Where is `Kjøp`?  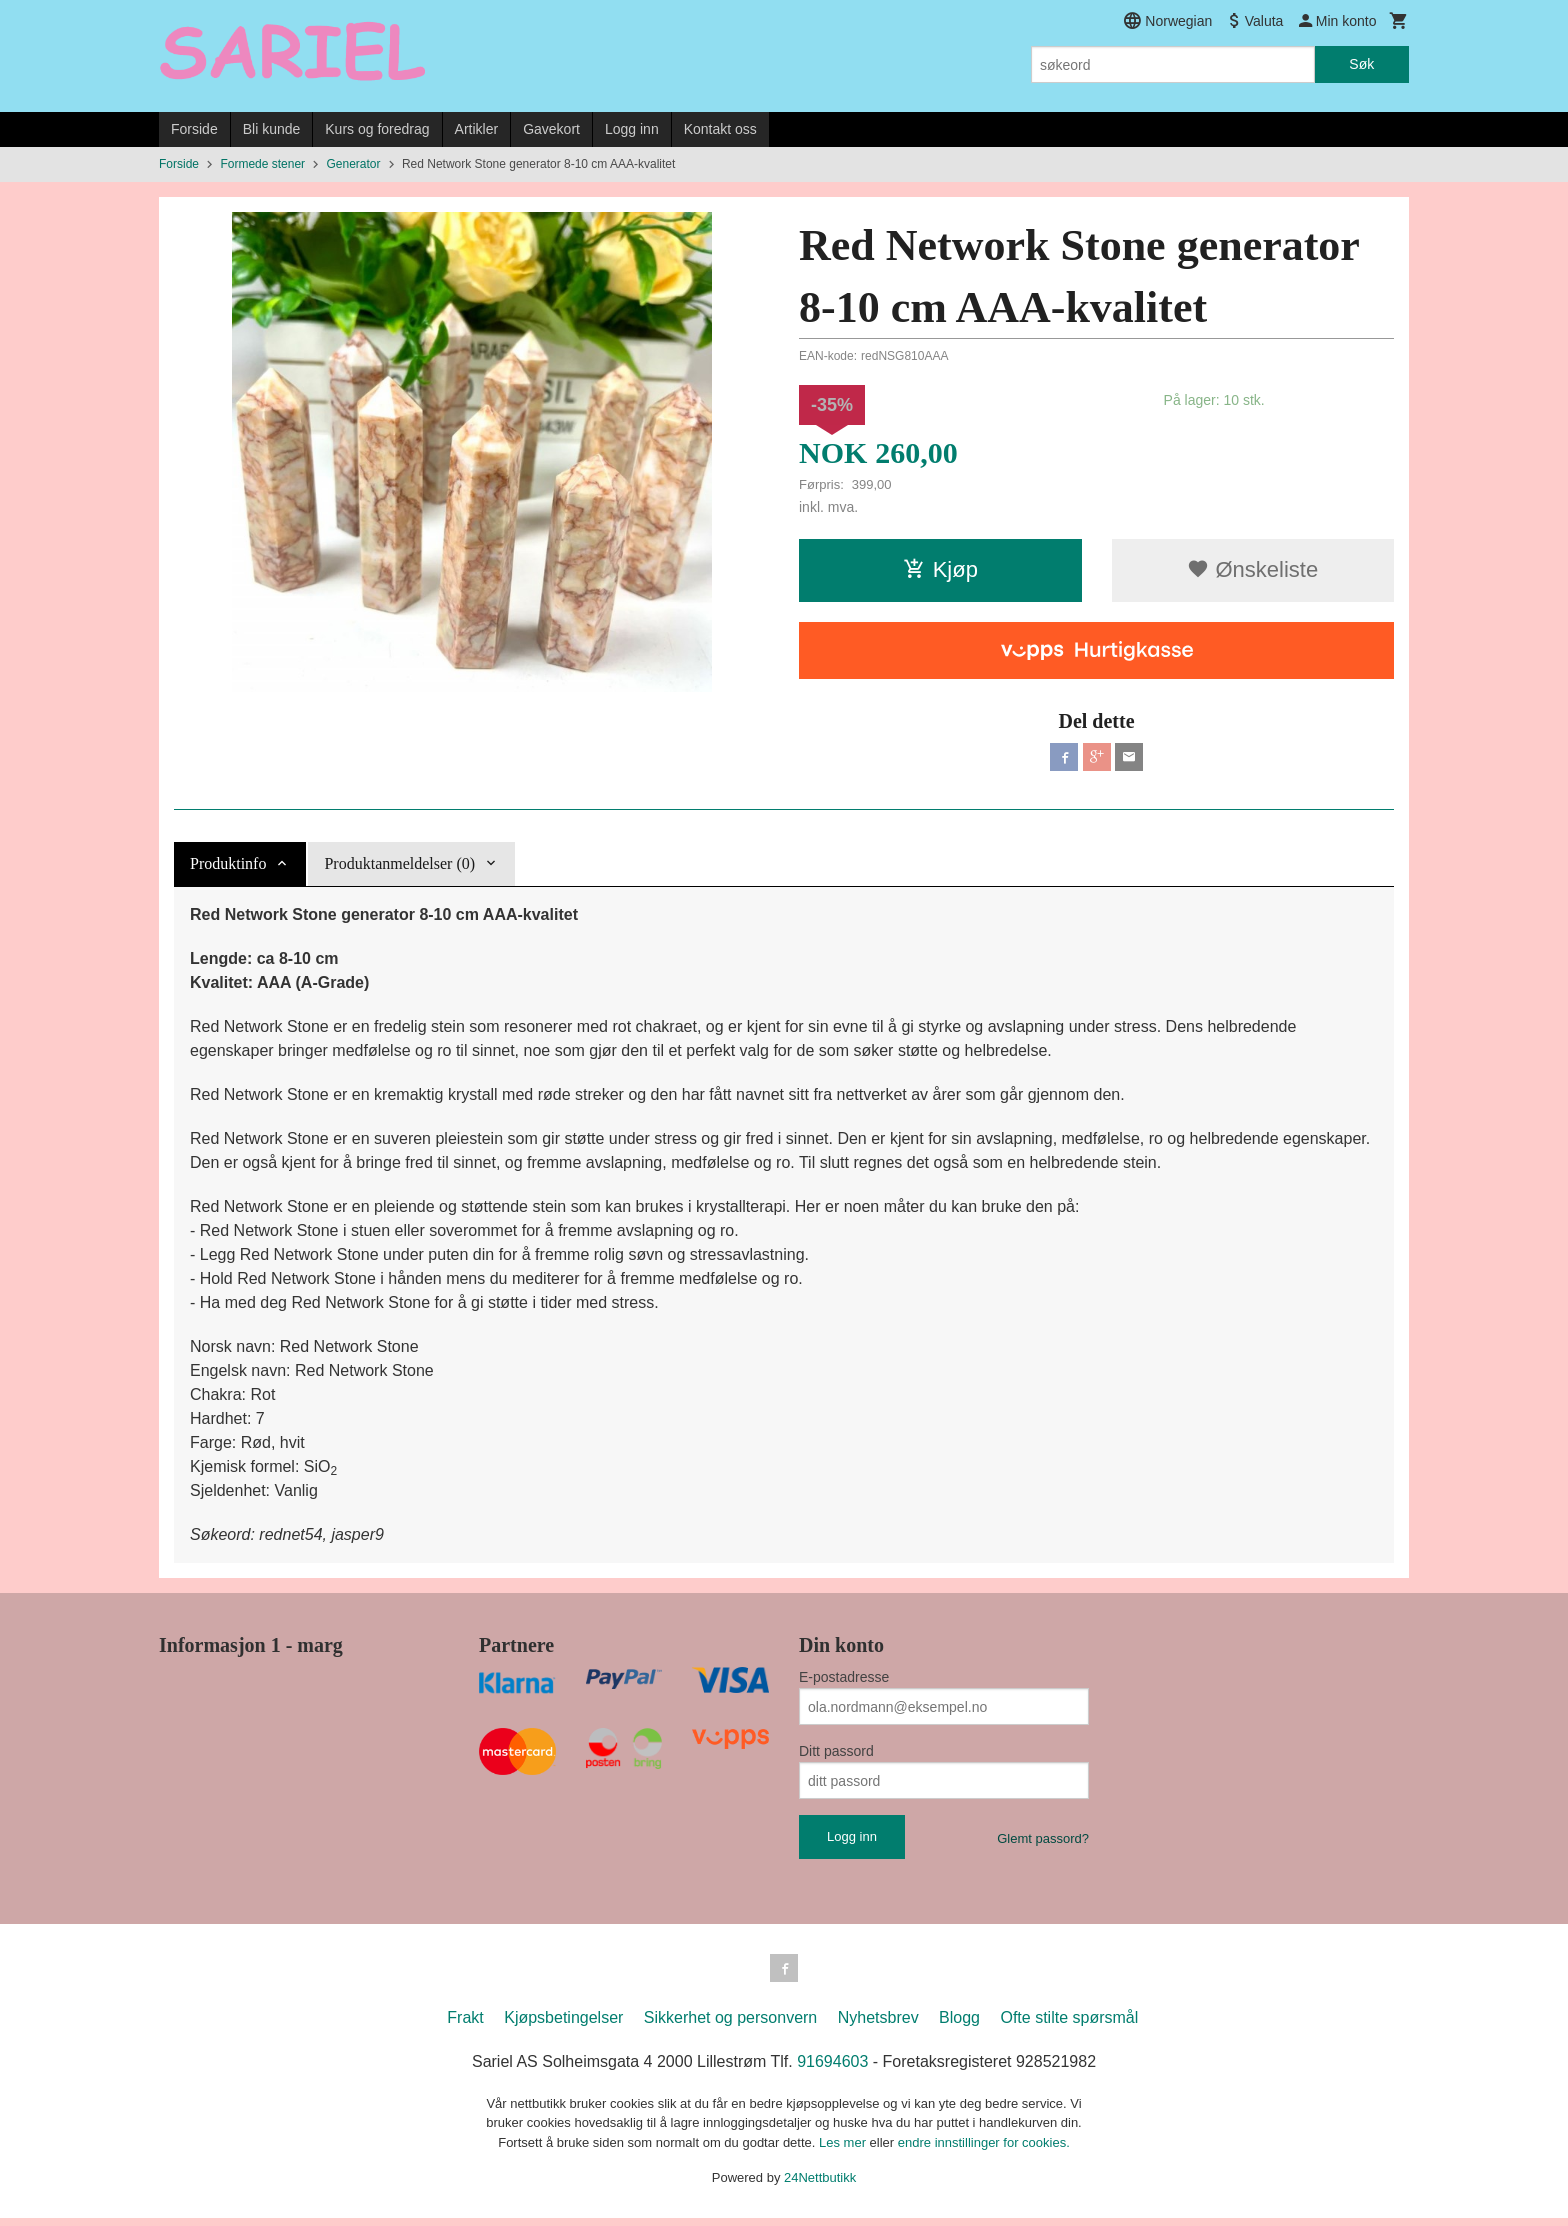 Kjøp is located at coordinates (940, 569).